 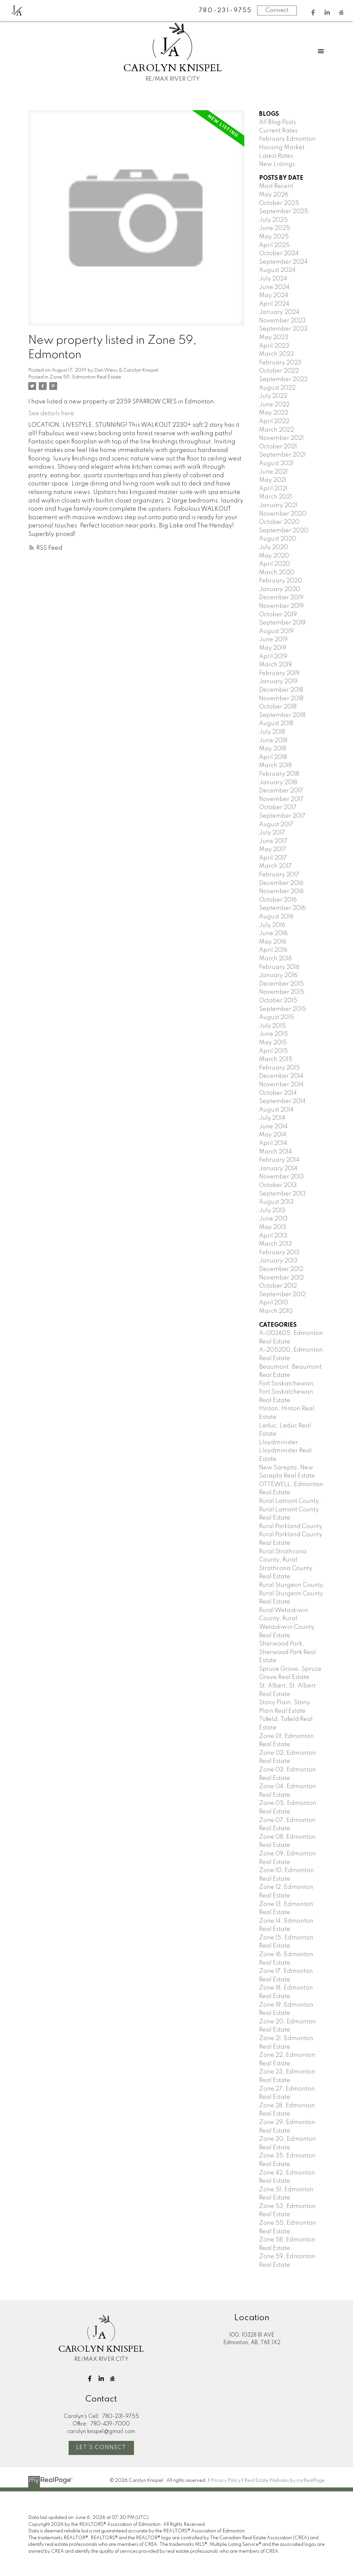 I want to click on May 2019, so click(x=272, y=648).